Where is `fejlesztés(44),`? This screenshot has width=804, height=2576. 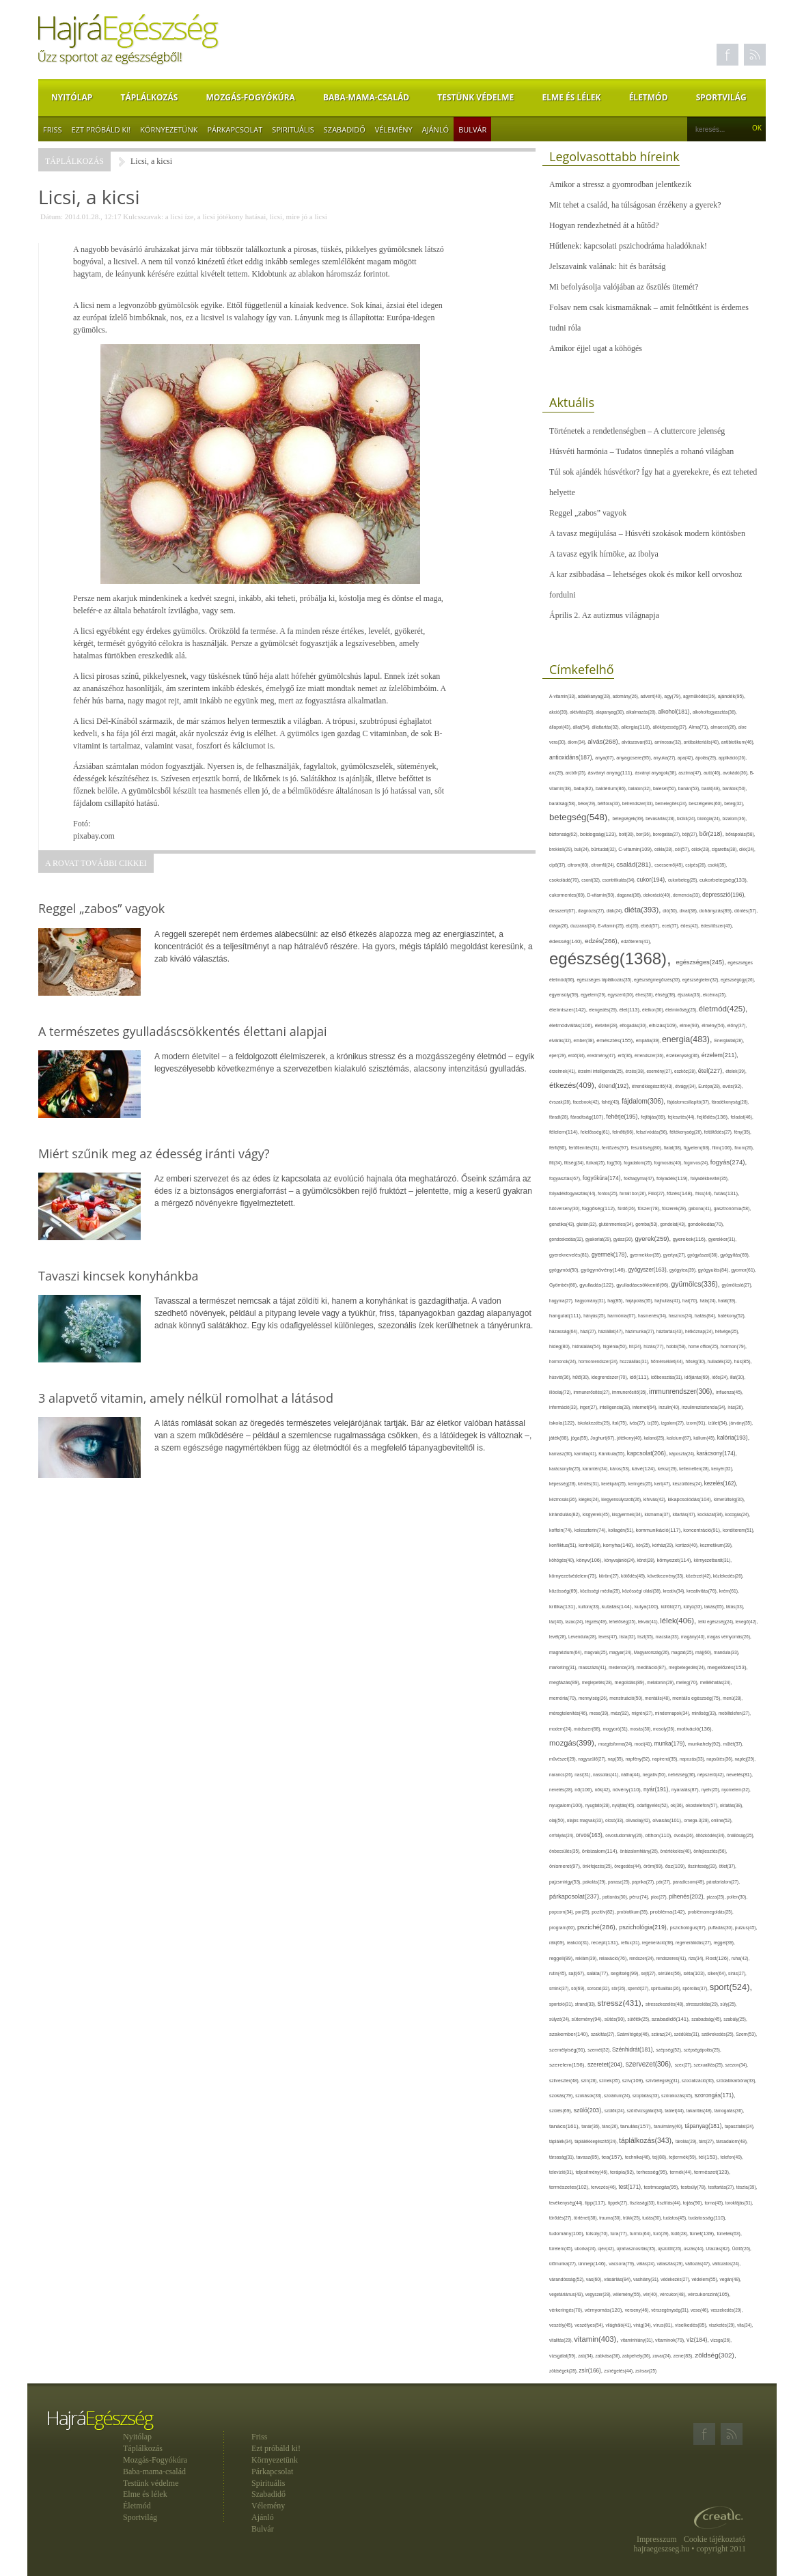 fejlesztés(44), is located at coordinates (682, 1117).